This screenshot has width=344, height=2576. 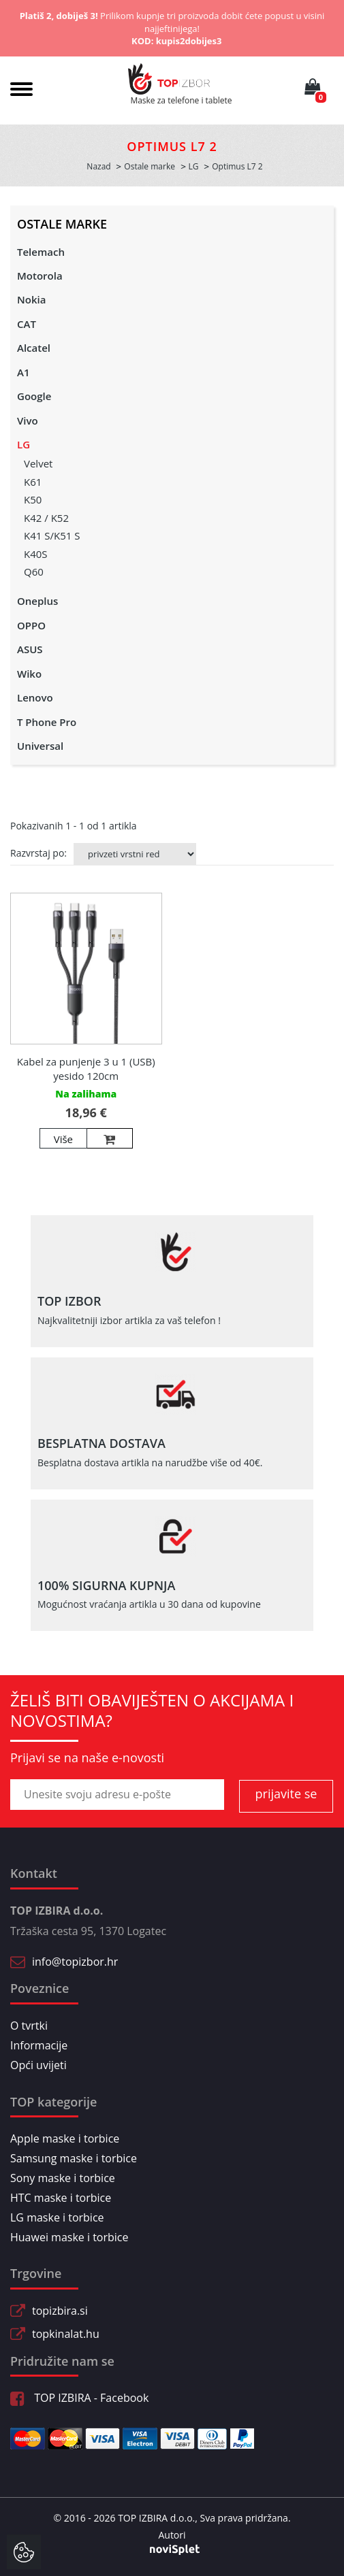 What do you see at coordinates (73, 2158) in the screenshot?
I see `Samsung maske i torbice` at bounding box center [73, 2158].